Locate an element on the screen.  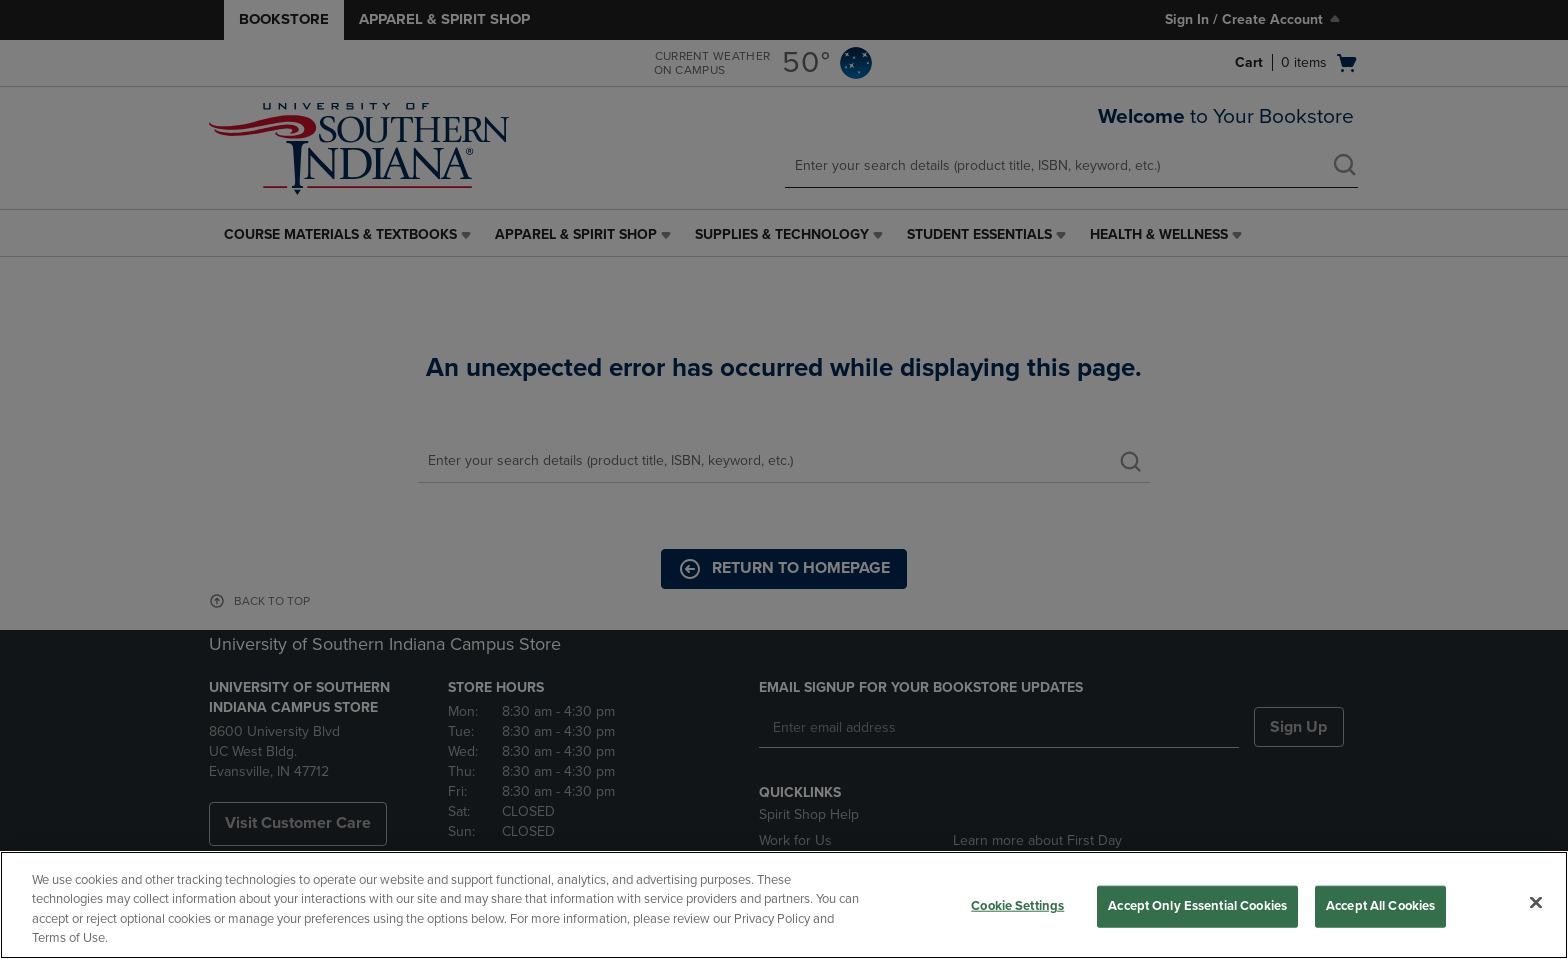
Accept All Cookies is located at coordinates (1380, 906).